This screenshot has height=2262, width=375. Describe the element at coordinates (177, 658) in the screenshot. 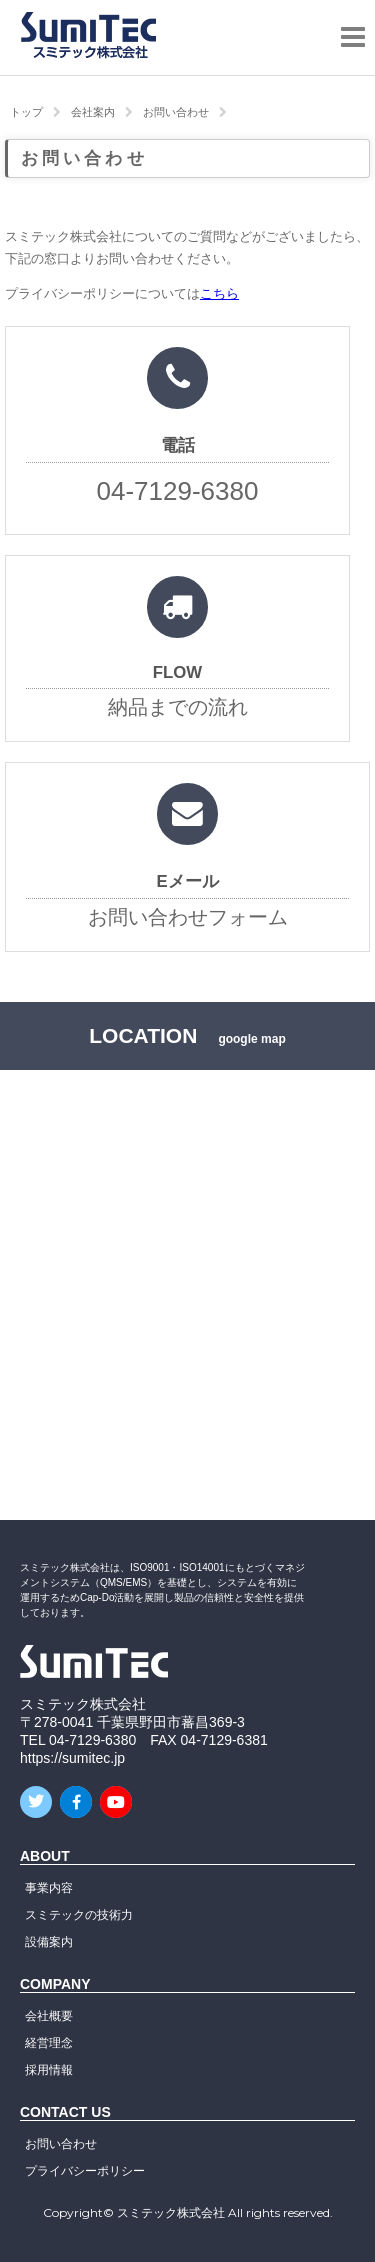

I see `納品までの流れ` at that location.